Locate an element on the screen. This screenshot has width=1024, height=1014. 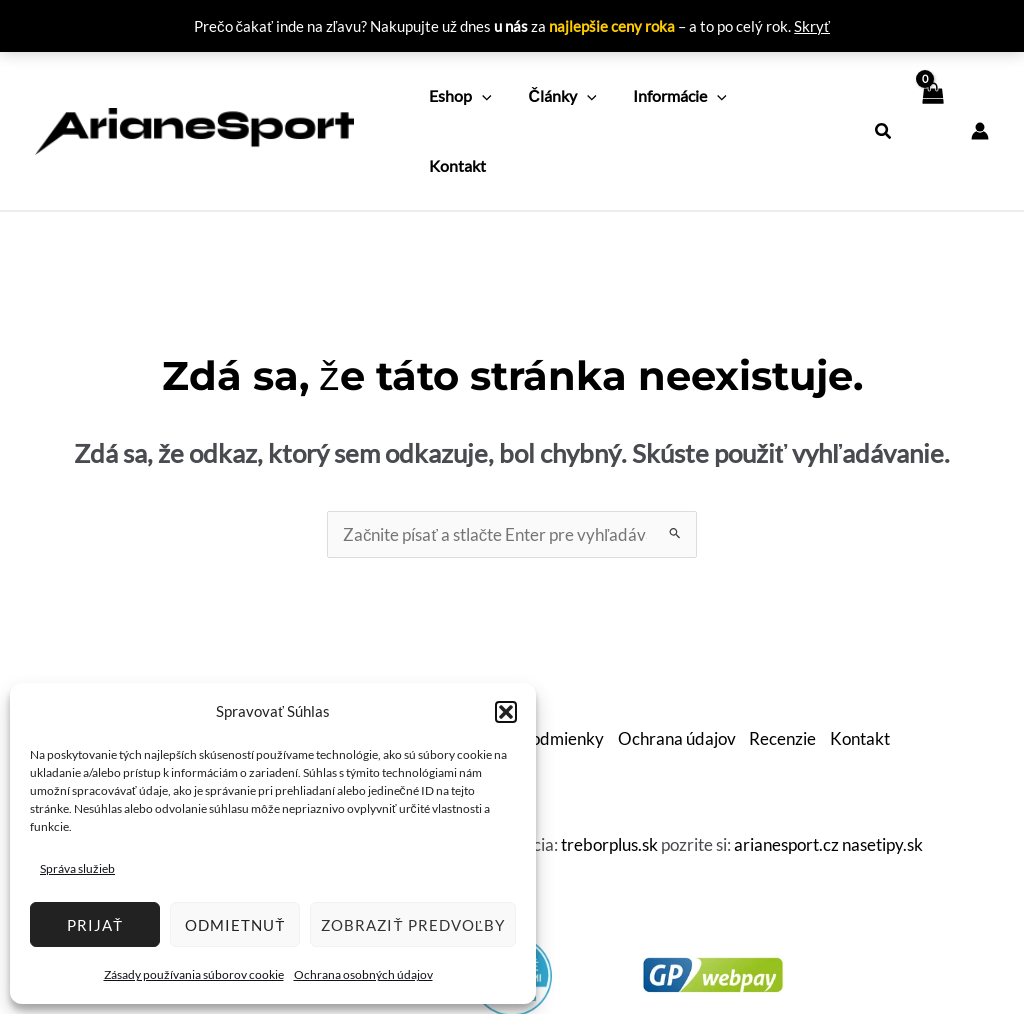
Správa služieb is located at coordinates (77, 868).